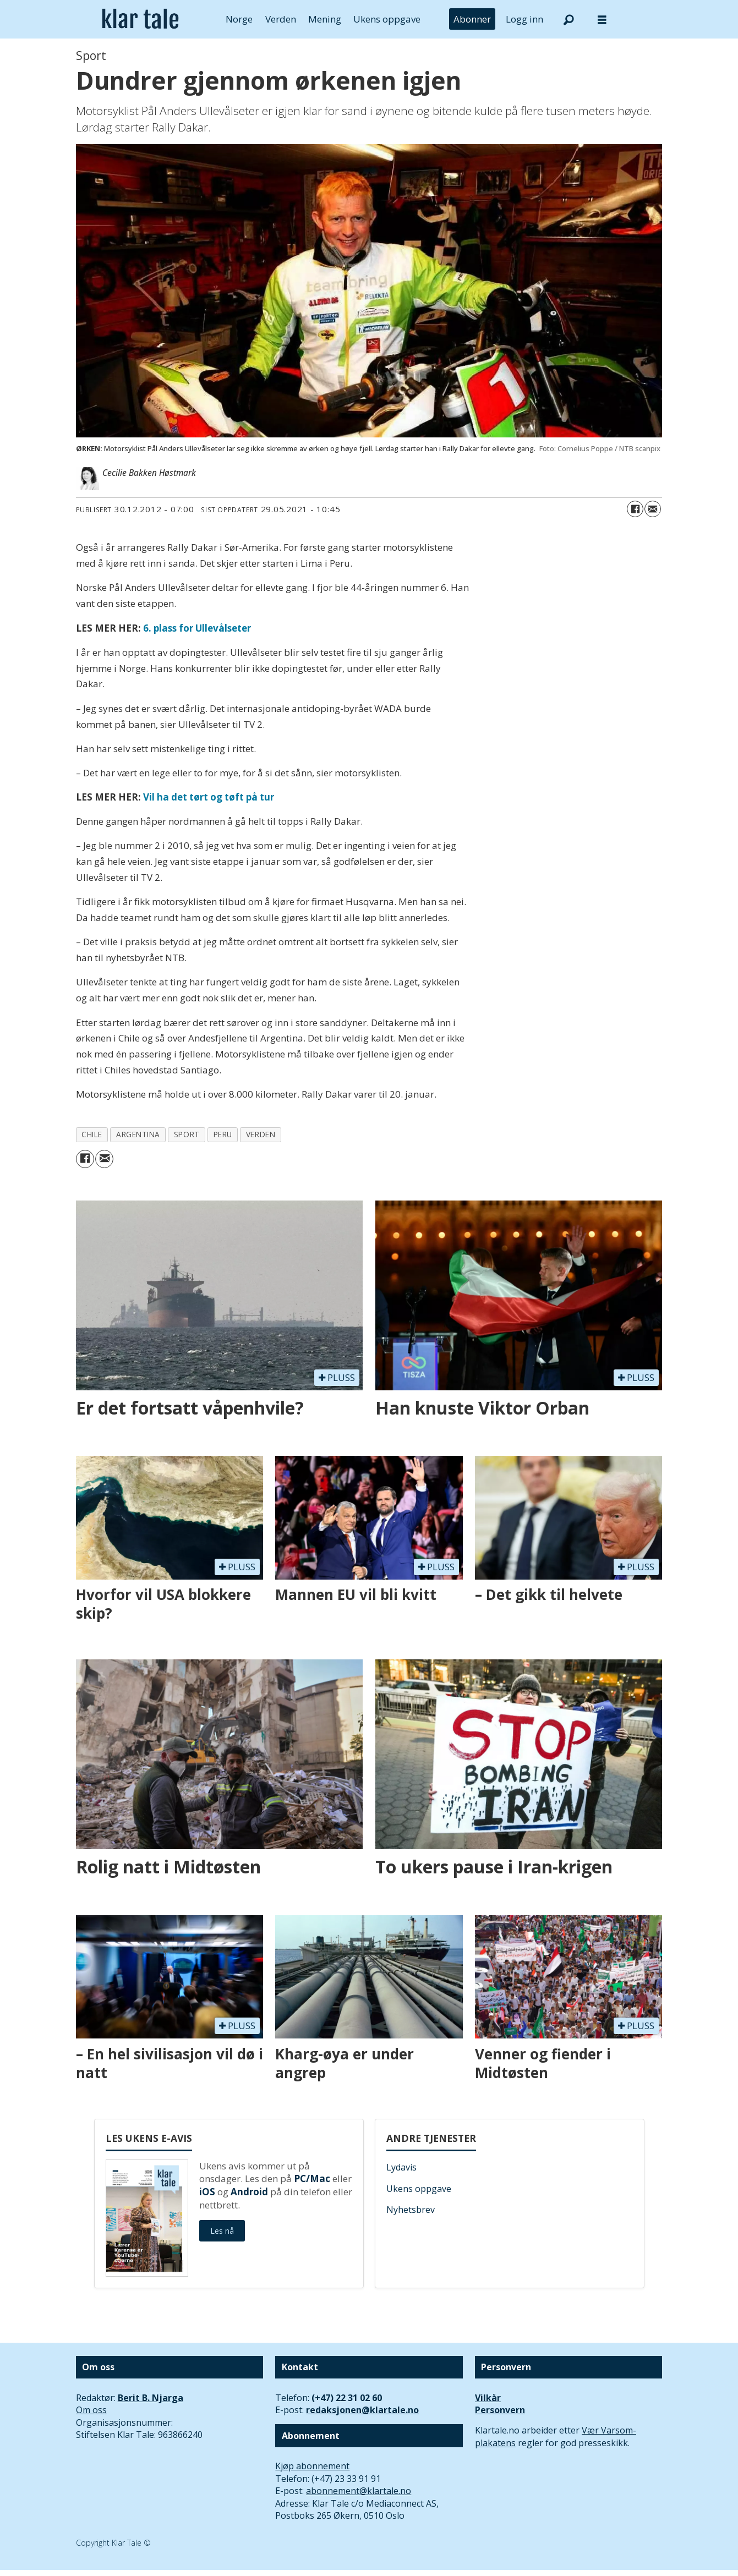  I want to click on Abonner, so click(472, 19).